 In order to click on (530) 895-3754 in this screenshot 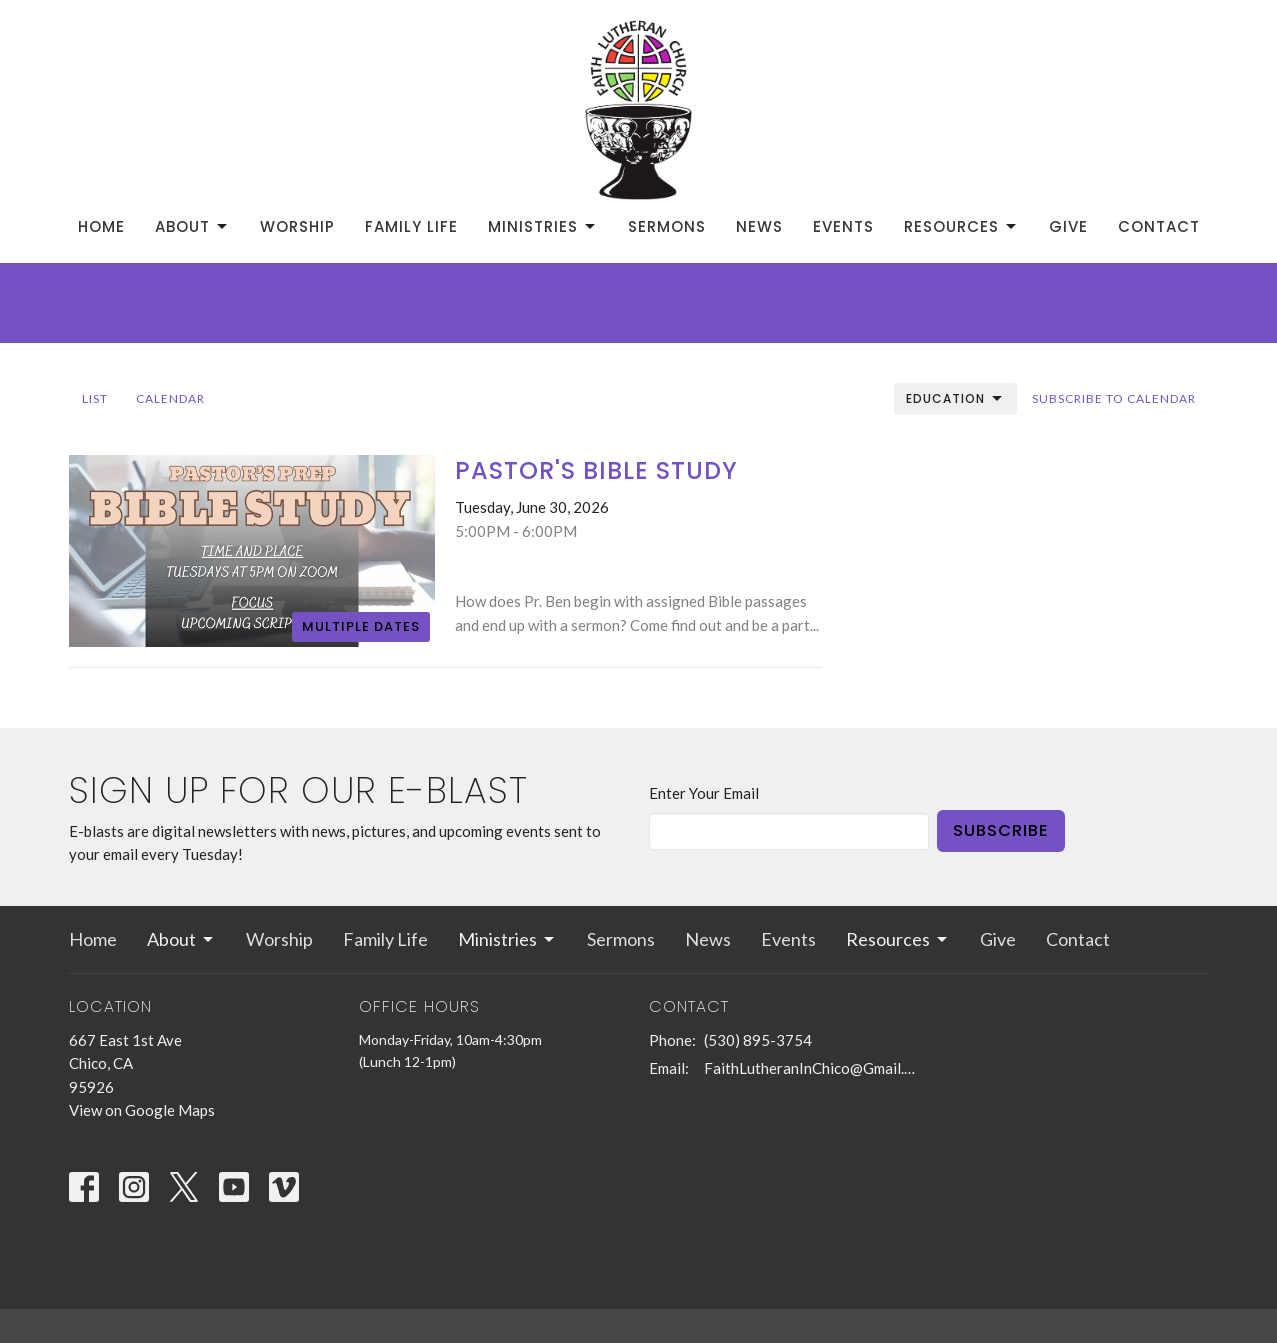, I will do `click(758, 1040)`.